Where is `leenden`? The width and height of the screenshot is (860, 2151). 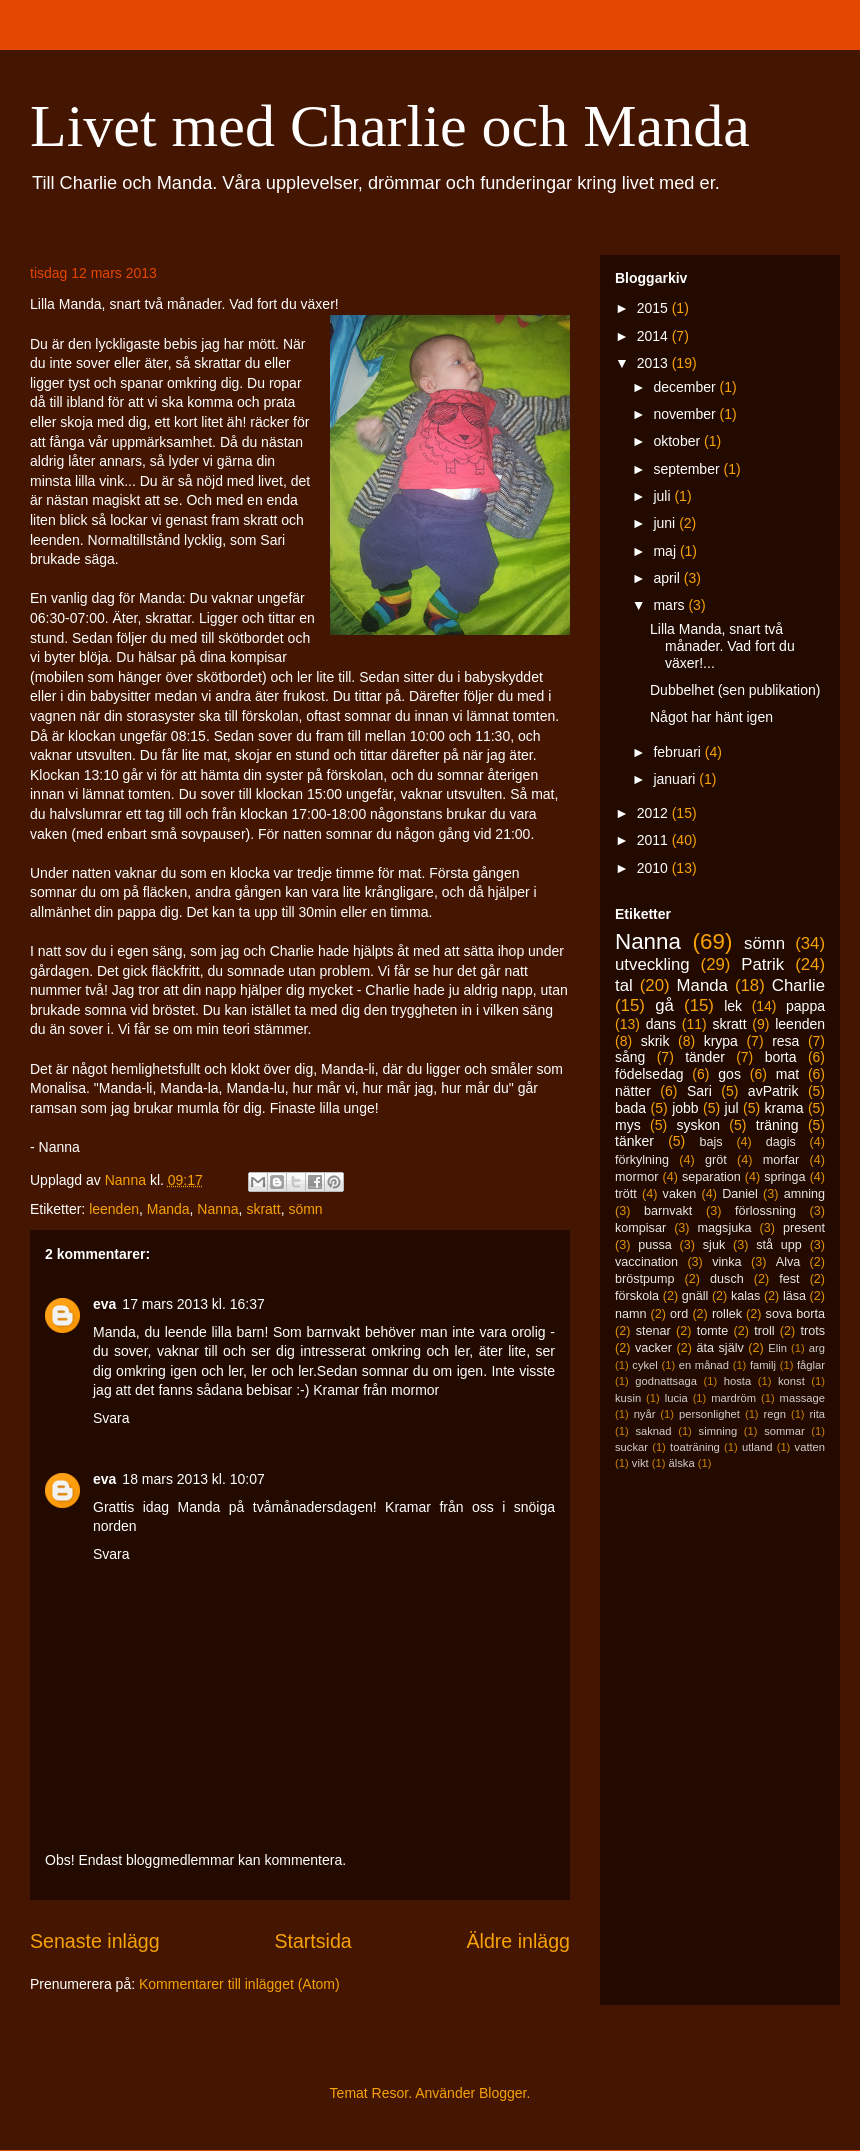
leenden is located at coordinates (114, 1209).